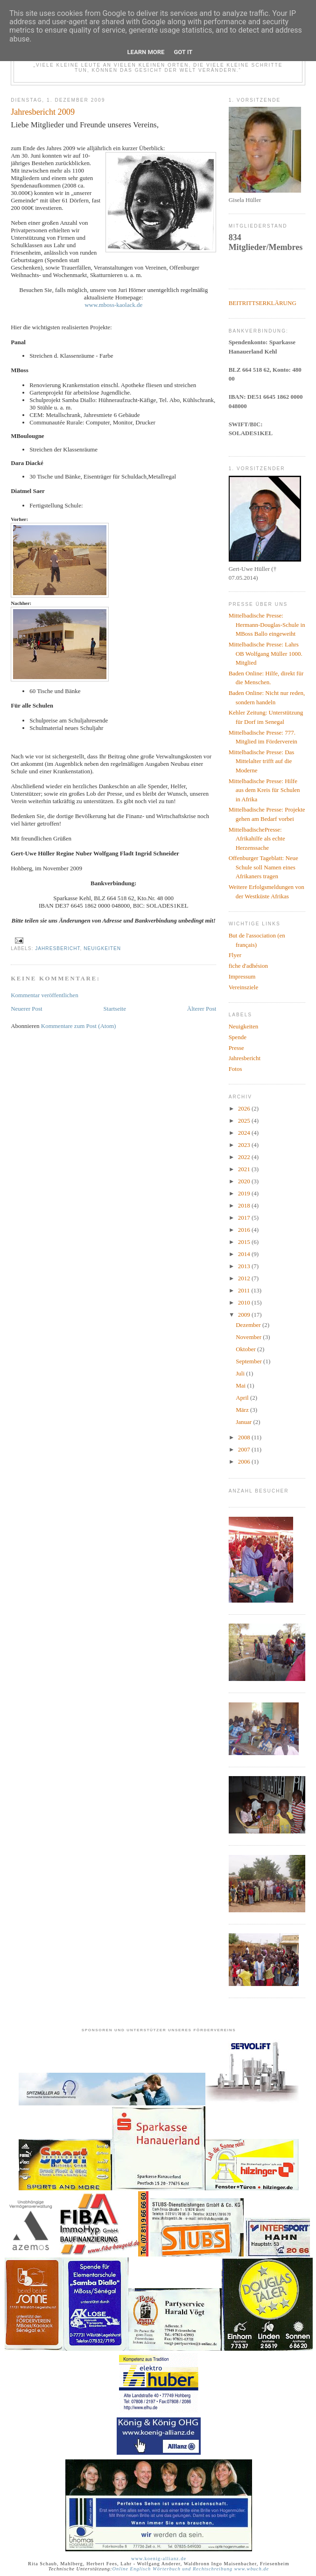  Describe the element at coordinates (113, 304) in the screenshot. I see `www.mboss-kaolack.de` at that location.